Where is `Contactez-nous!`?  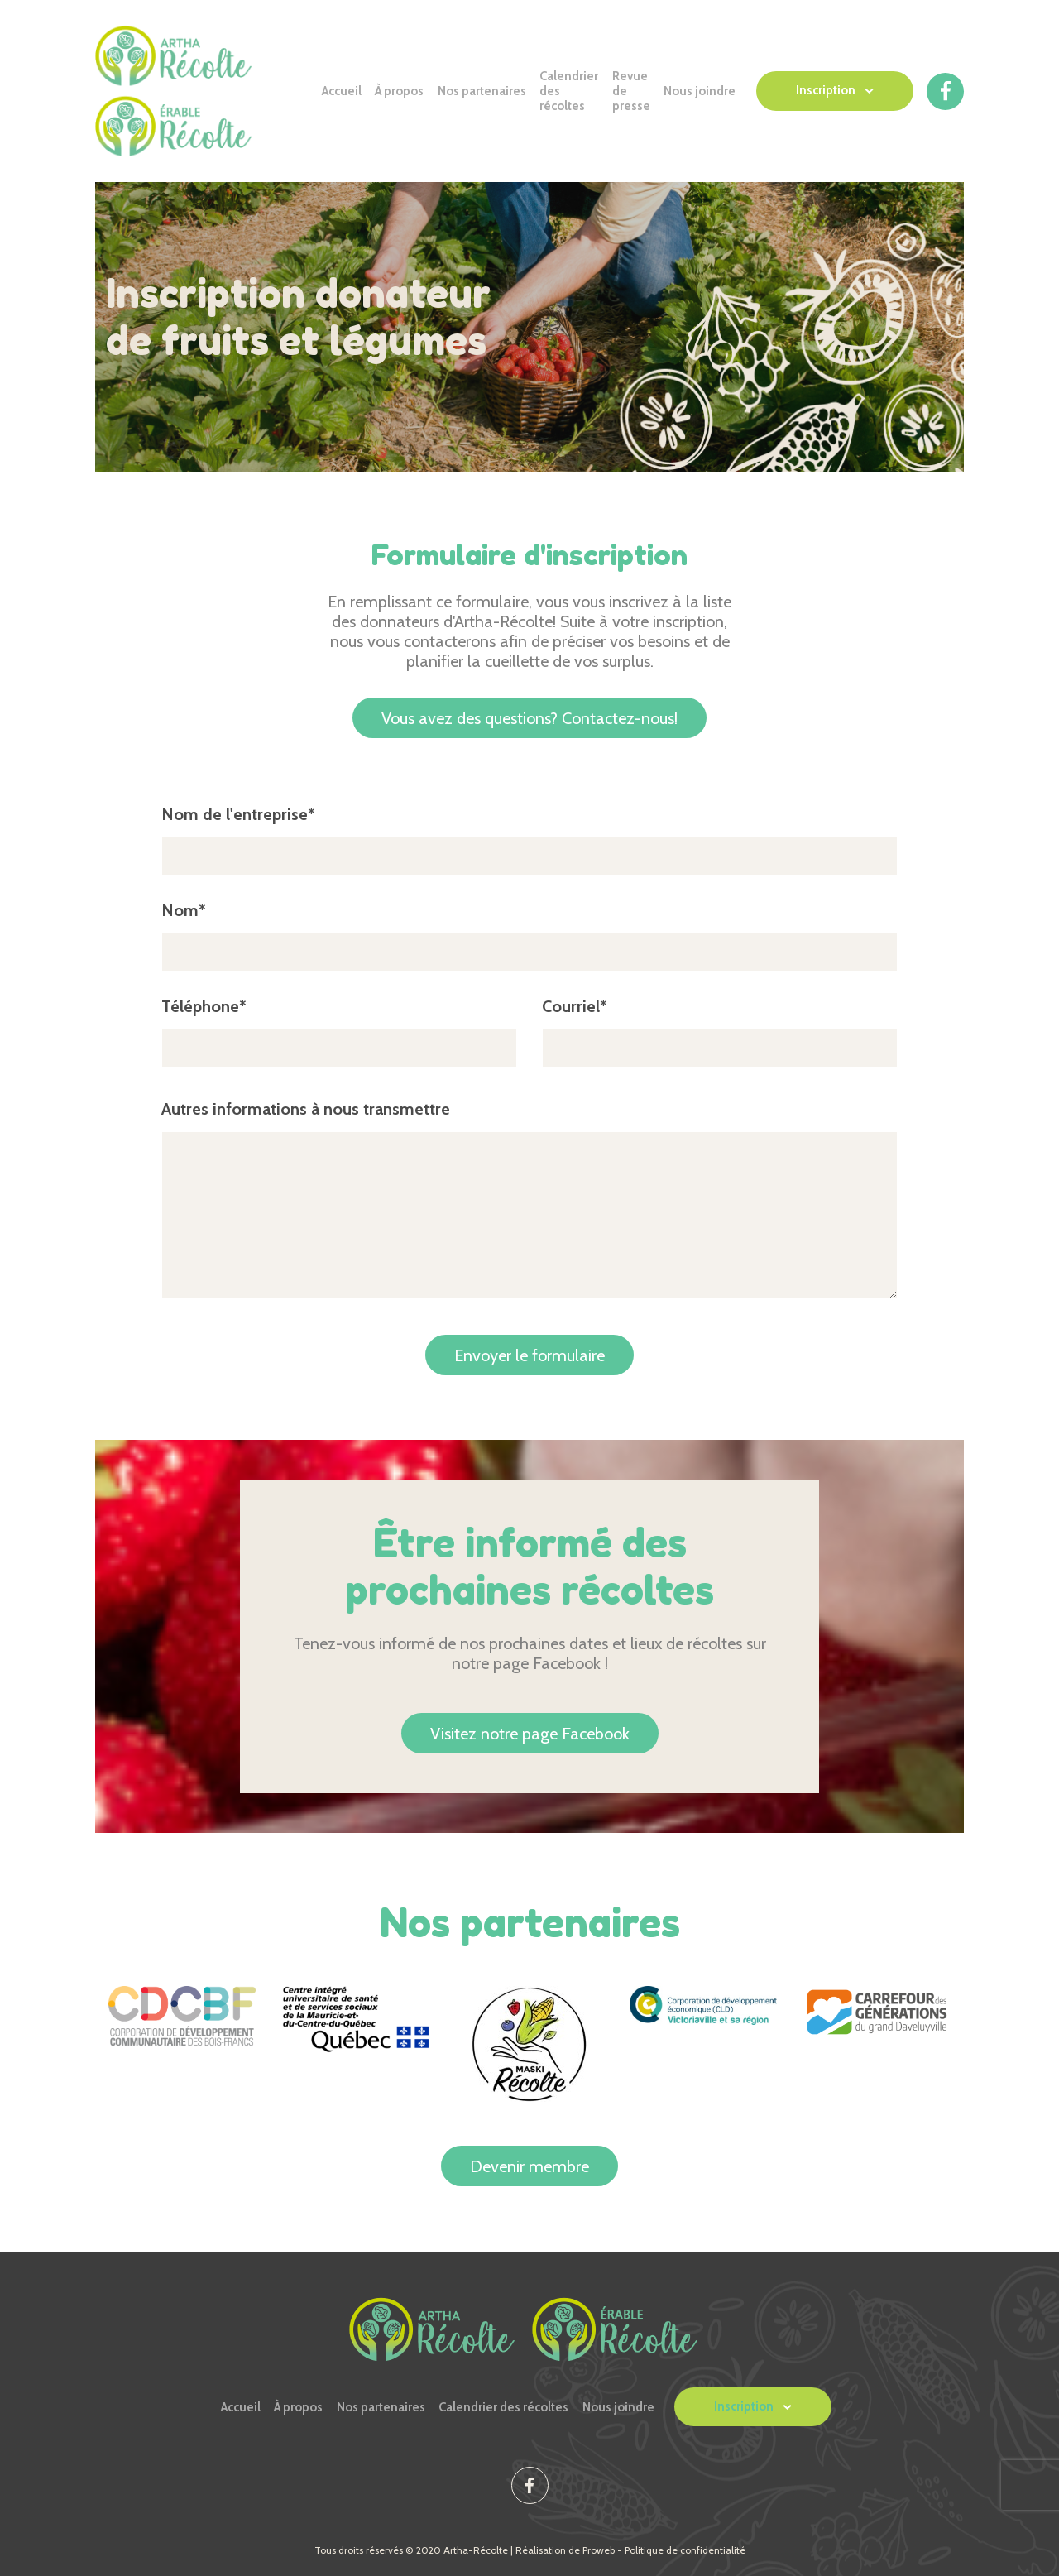
Contactez-nous! is located at coordinates (529, 718).